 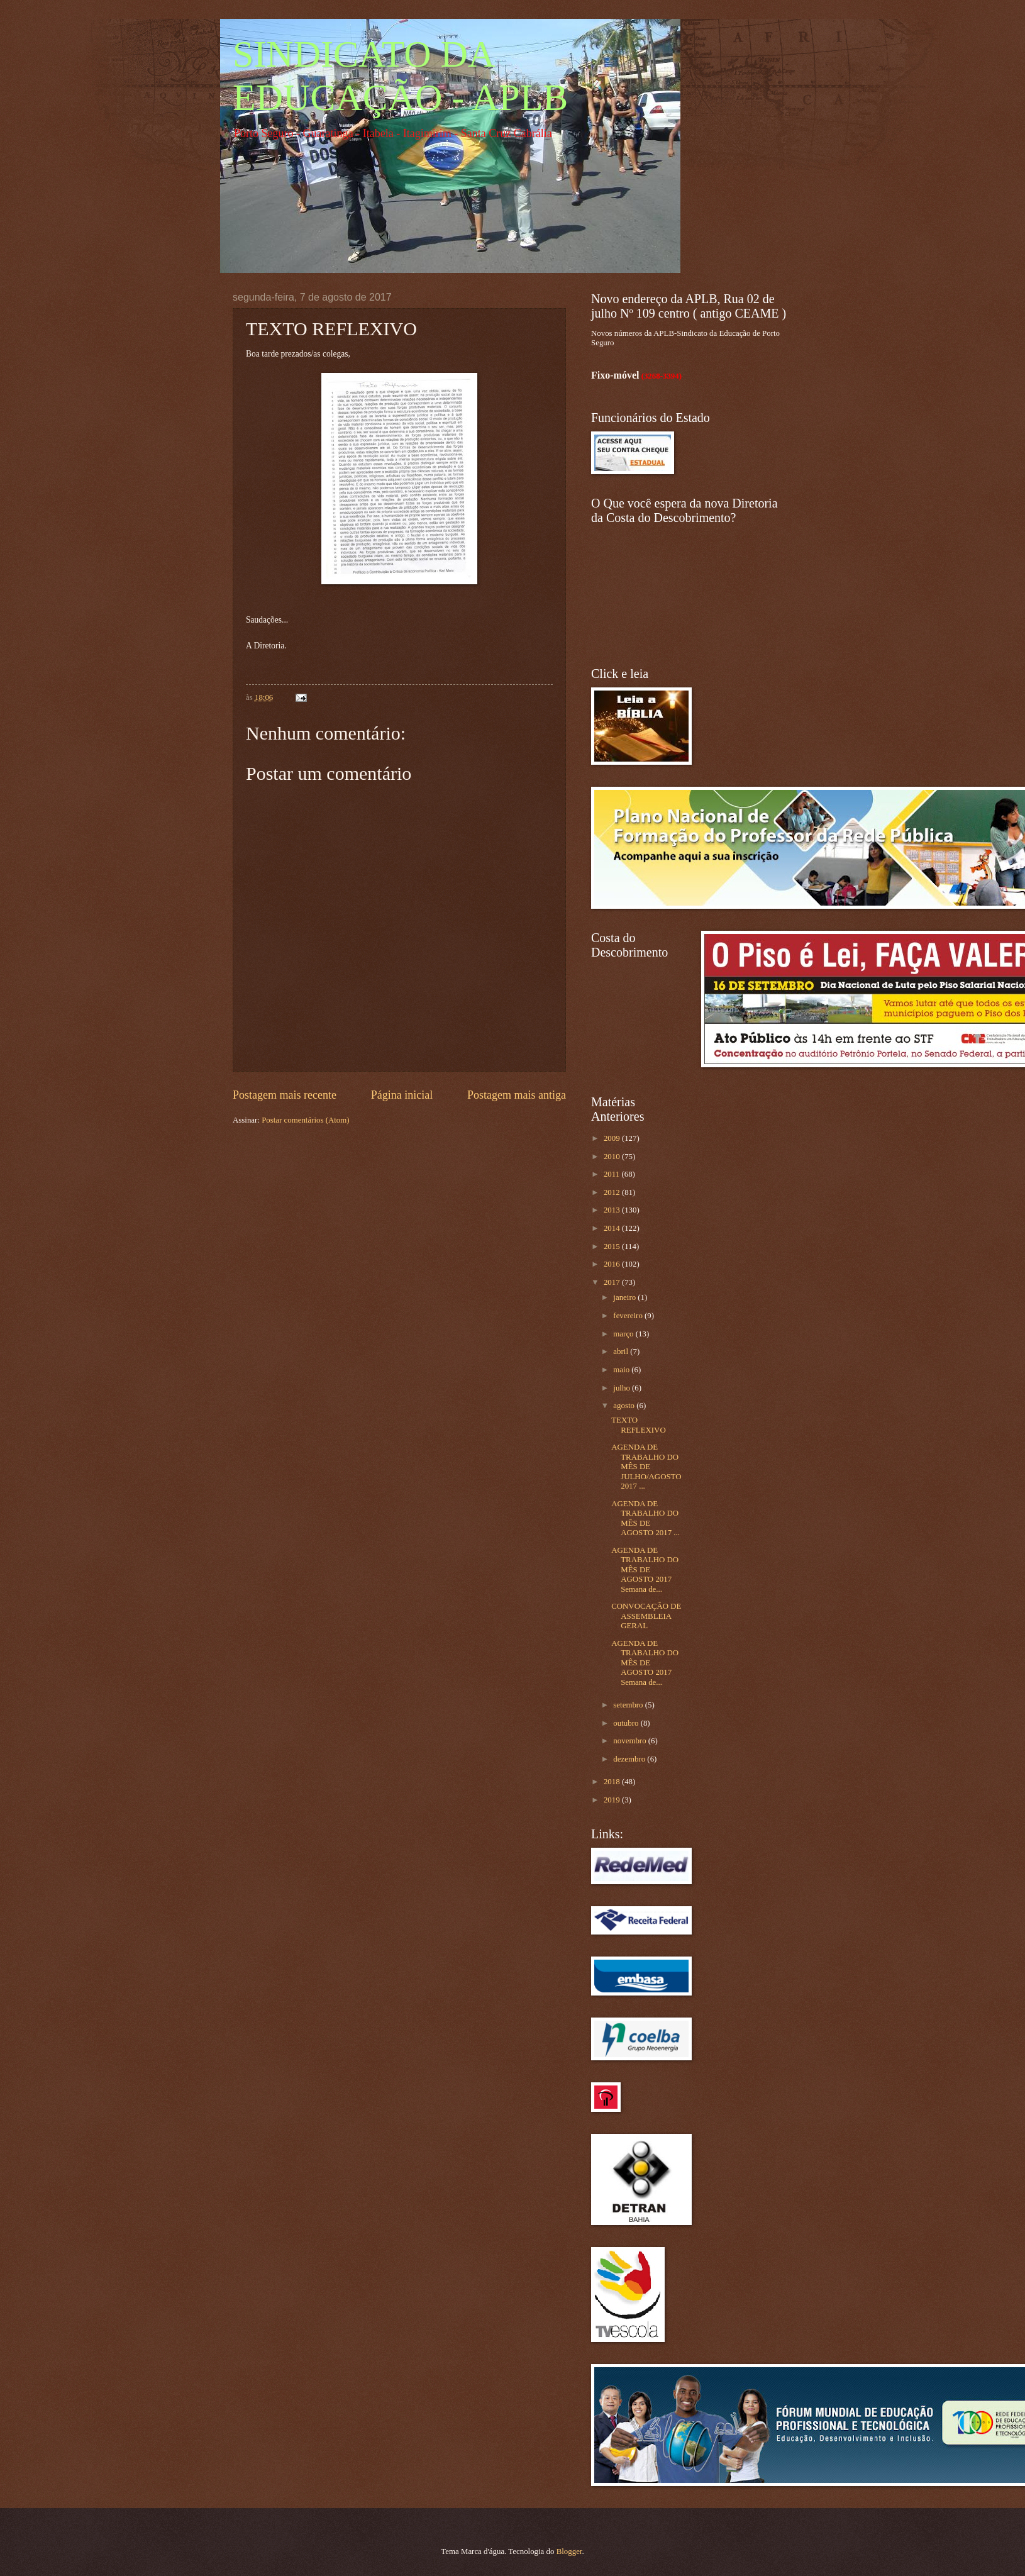 What do you see at coordinates (613, 1264) in the screenshot?
I see `2016` at bounding box center [613, 1264].